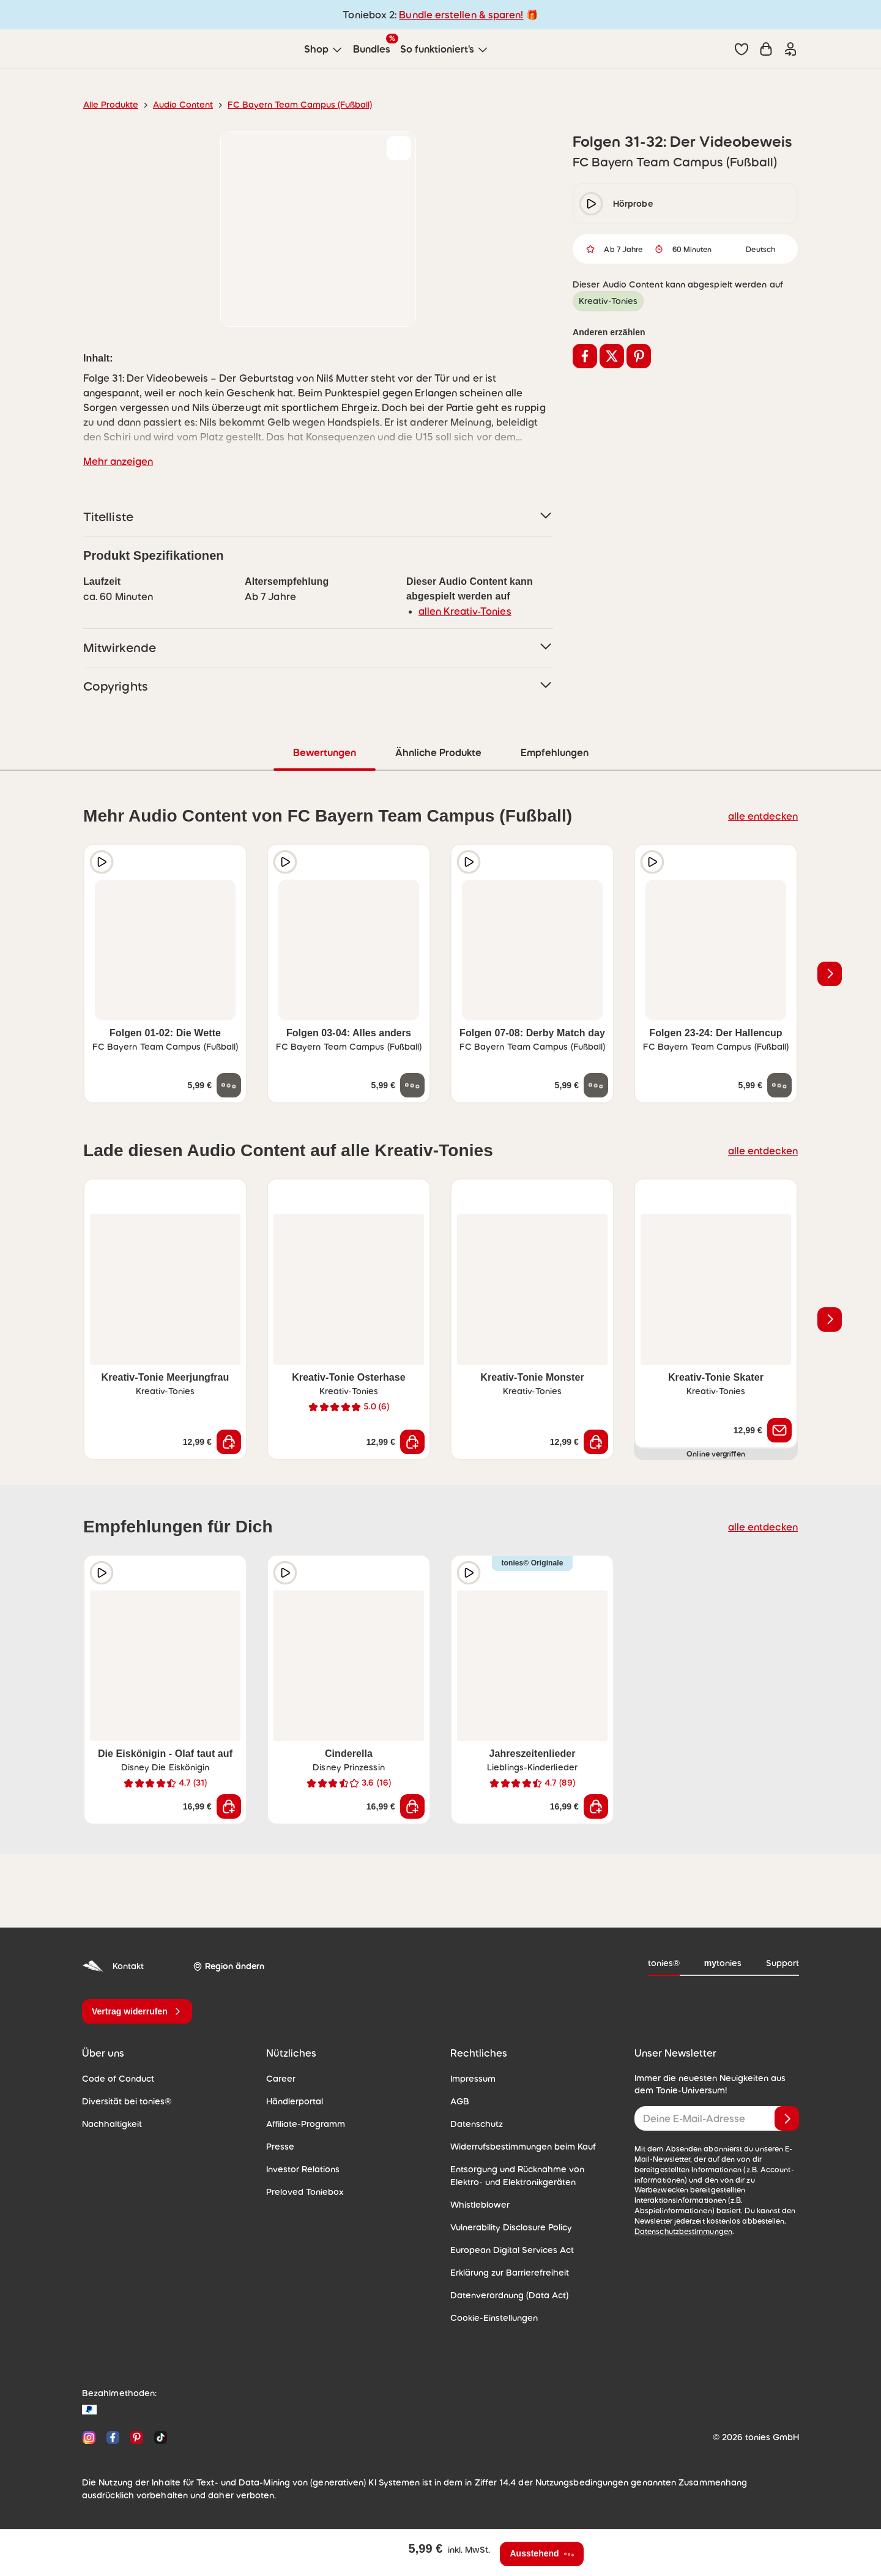  What do you see at coordinates (461, 15) in the screenshot?
I see `Bundle erstellen & sparen!` at bounding box center [461, 15].